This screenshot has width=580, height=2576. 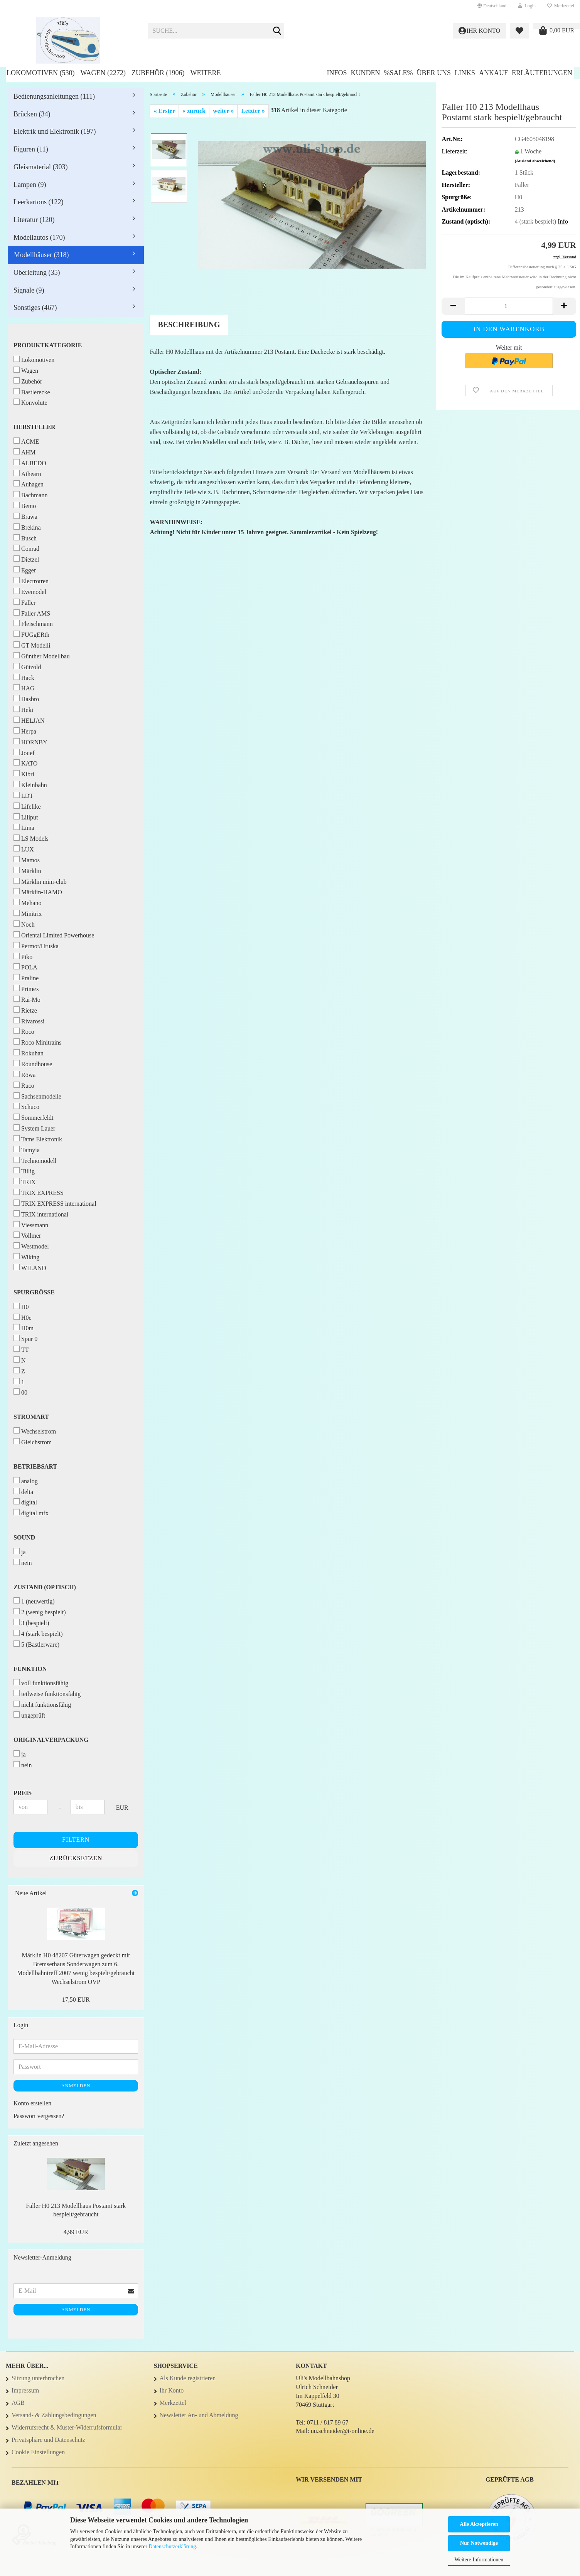 What do you see at coordinates (23, 827) in the screenshot?
I see `Lima` at bounding box center [23, 827].